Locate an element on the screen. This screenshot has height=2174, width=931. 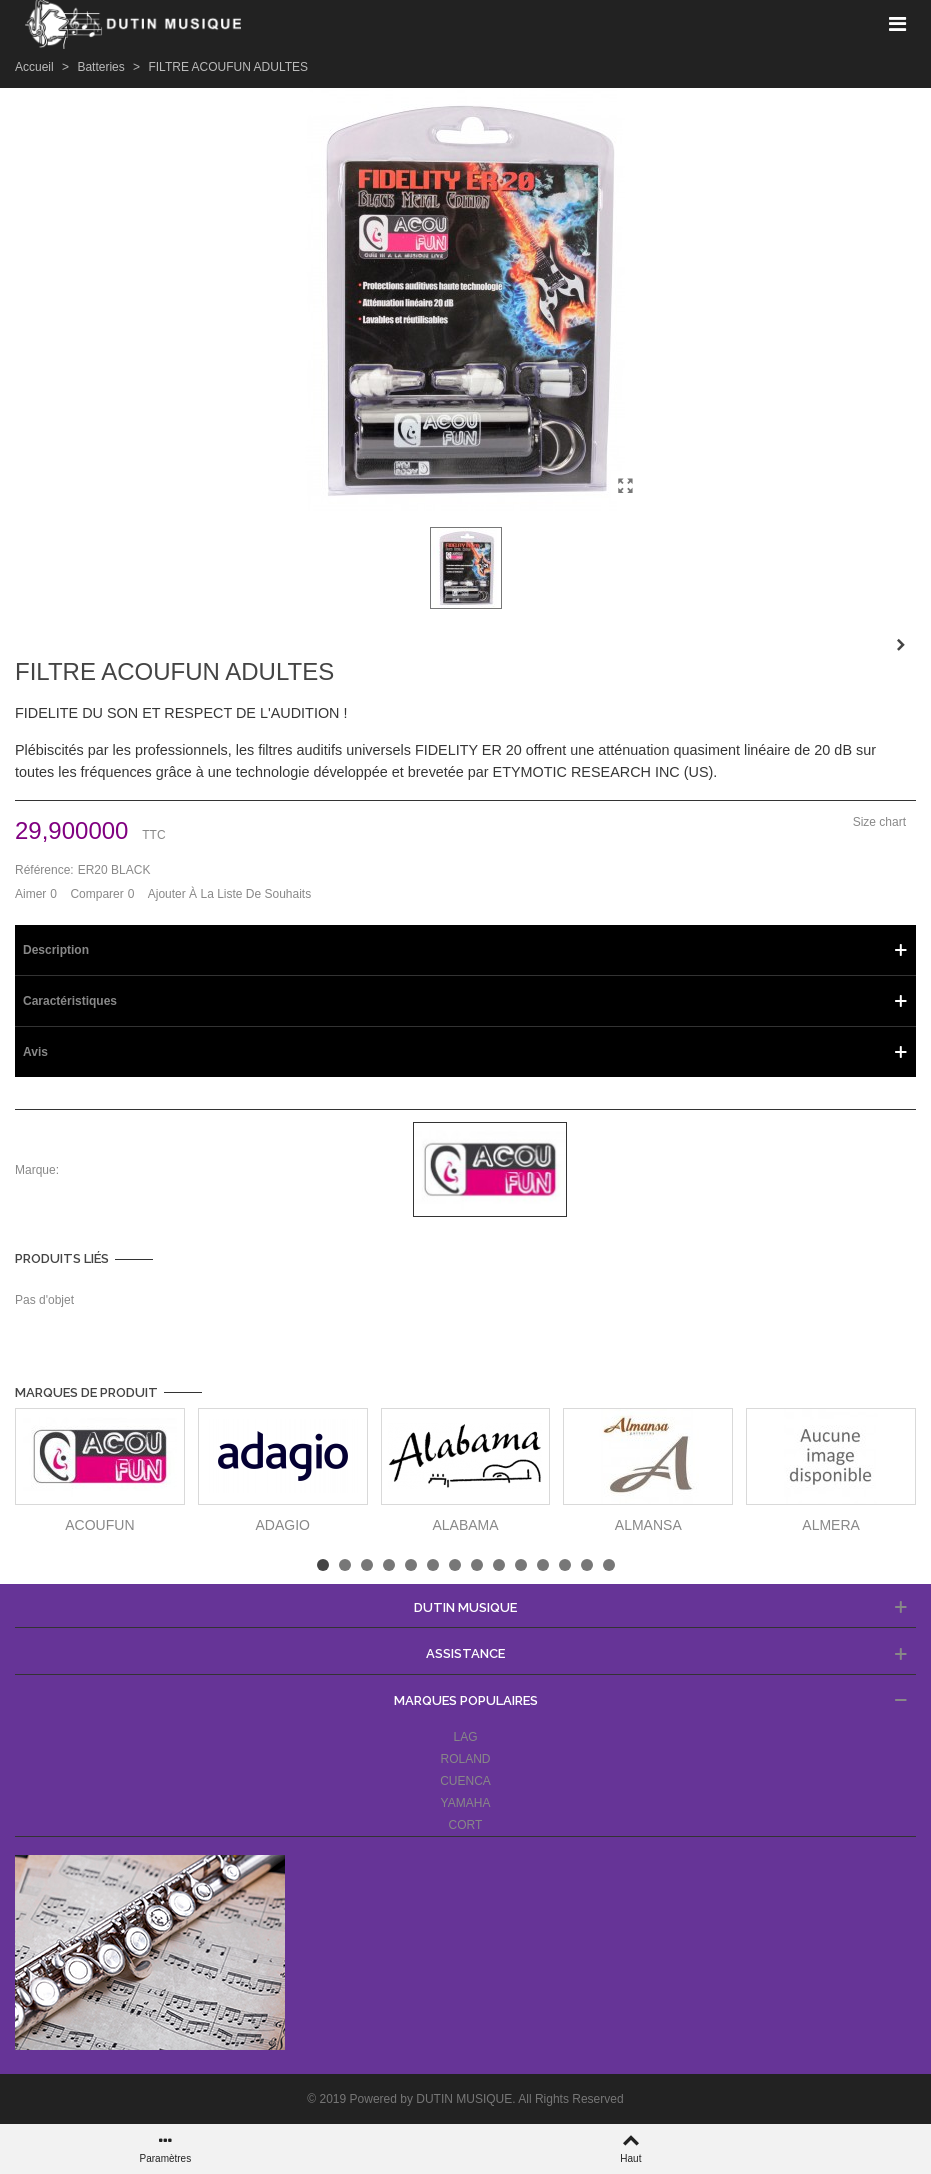
Size chart is located at coordinates (879, 822).